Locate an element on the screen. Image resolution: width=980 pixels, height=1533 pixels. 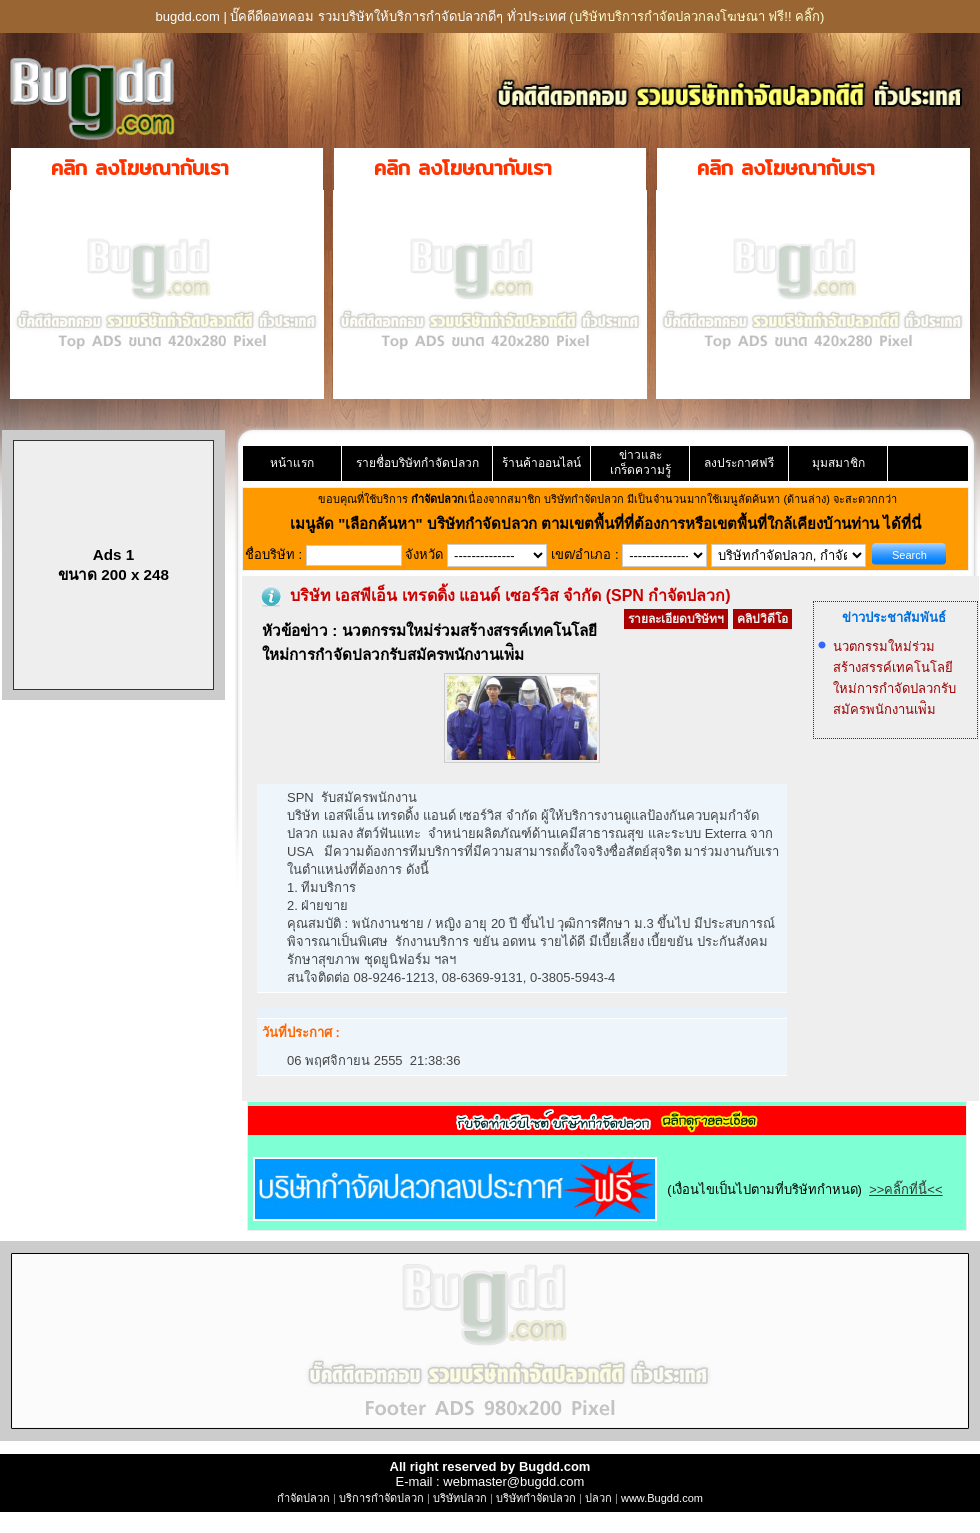
ลงประกาศฟรี is located at coordinates (739, 463).